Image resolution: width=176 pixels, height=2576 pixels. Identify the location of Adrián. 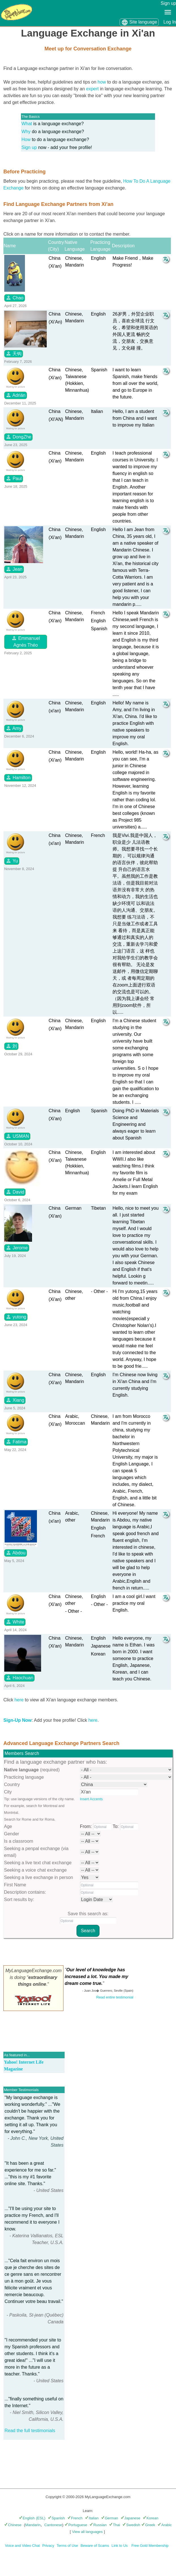
(16, 395).